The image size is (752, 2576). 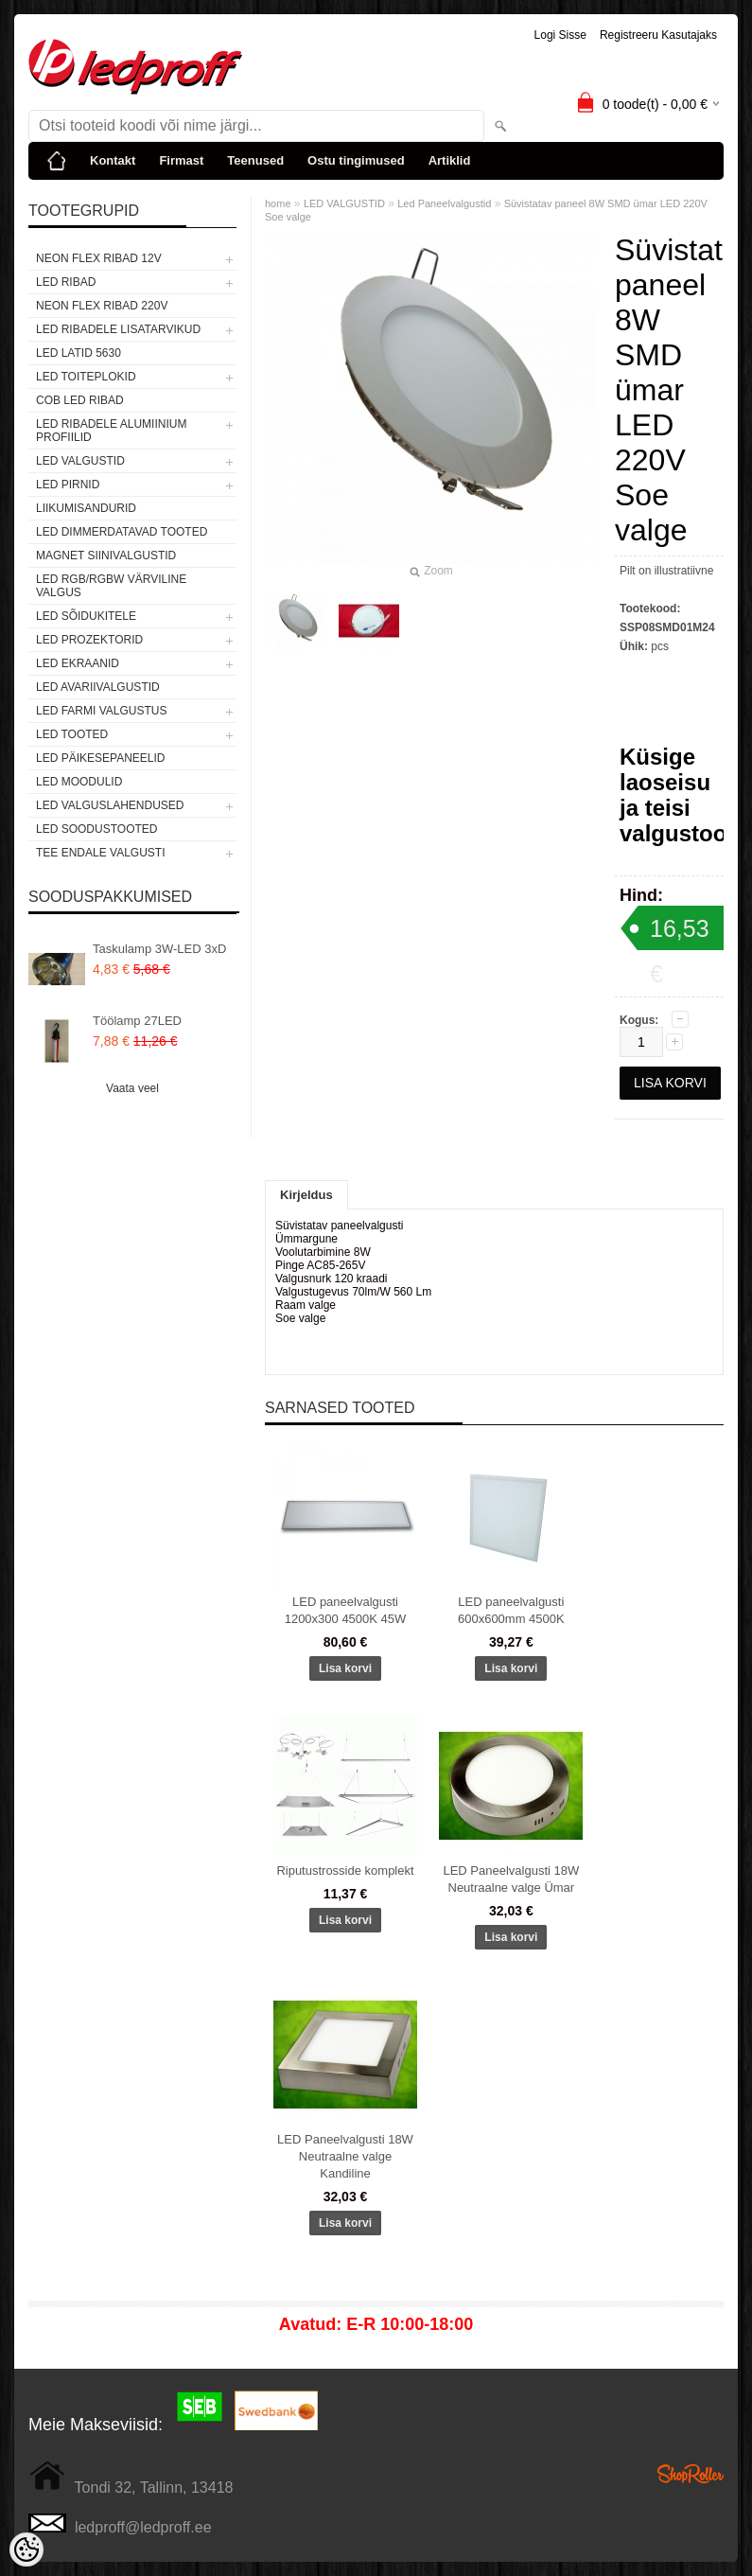 What do you see at coordinates (449, 160) in the screenshot?
I see `Artiklid` at bounding box center [449, 160].